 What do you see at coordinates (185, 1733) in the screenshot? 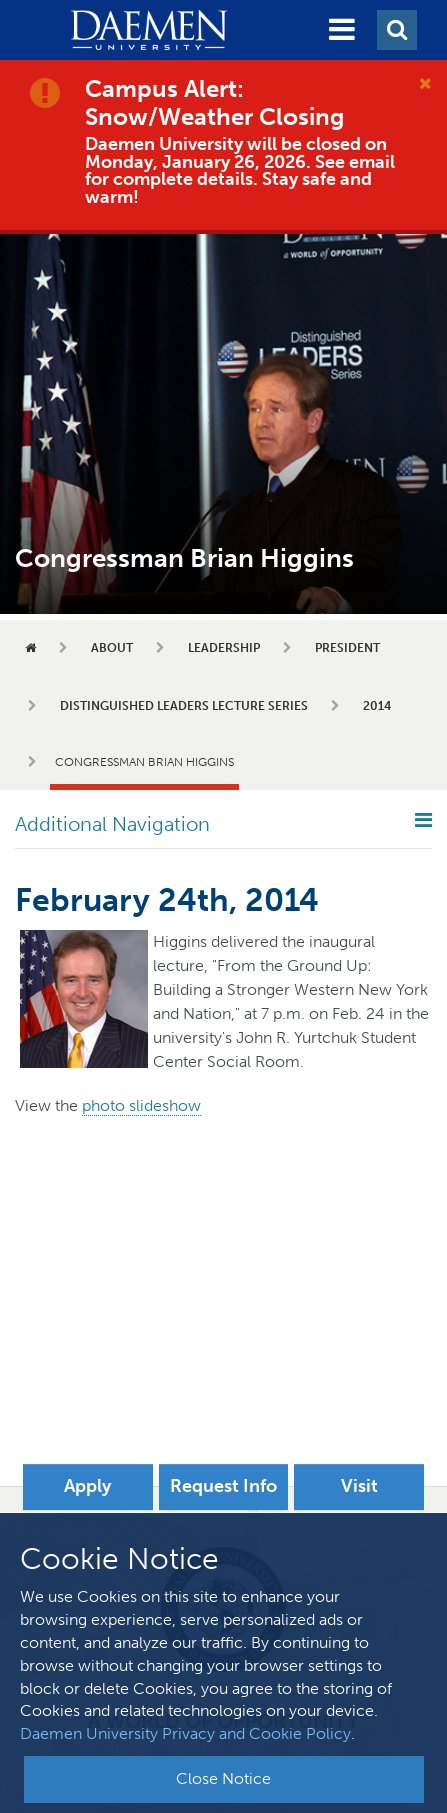
I see `Daemen University Privacy and Cookie Policy` at bounding box center [185, 1733].